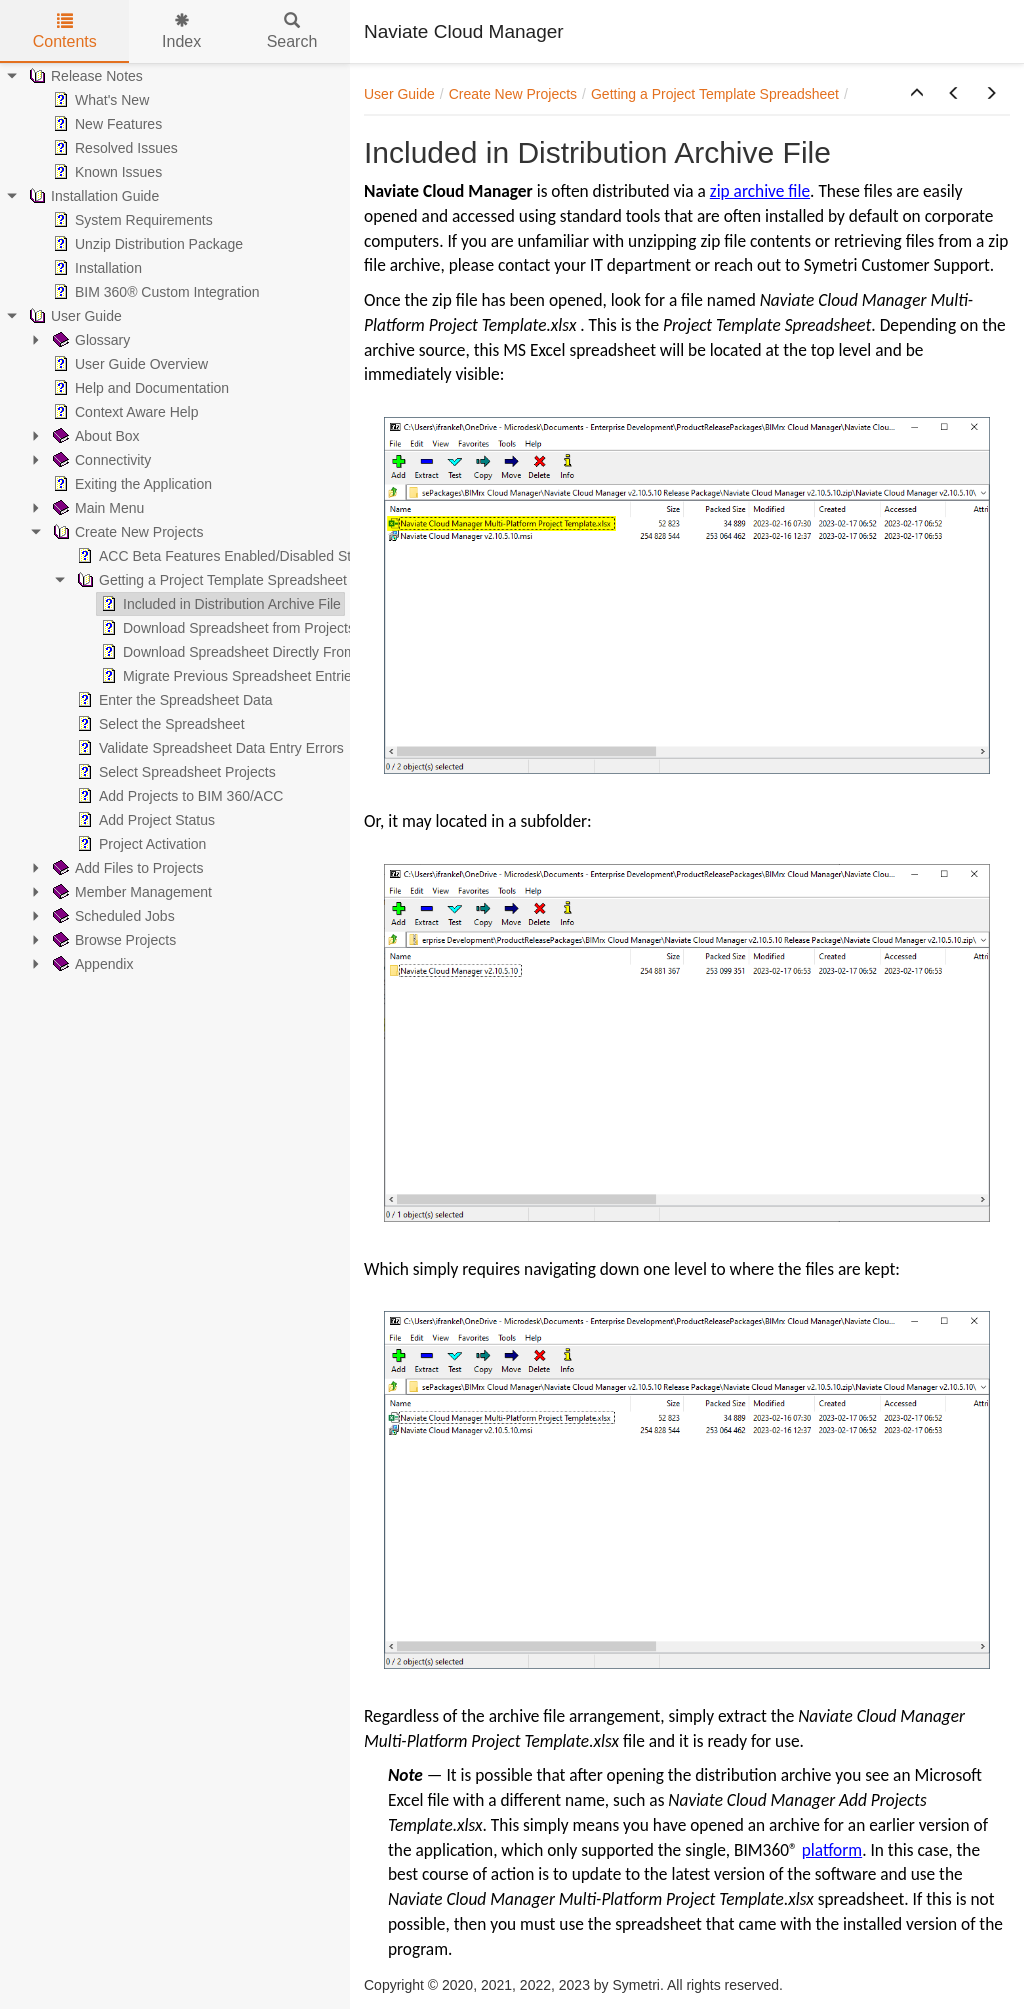  I want to click on Add Projects to BIM 360/ACC [treeitem], so click(178, 796).